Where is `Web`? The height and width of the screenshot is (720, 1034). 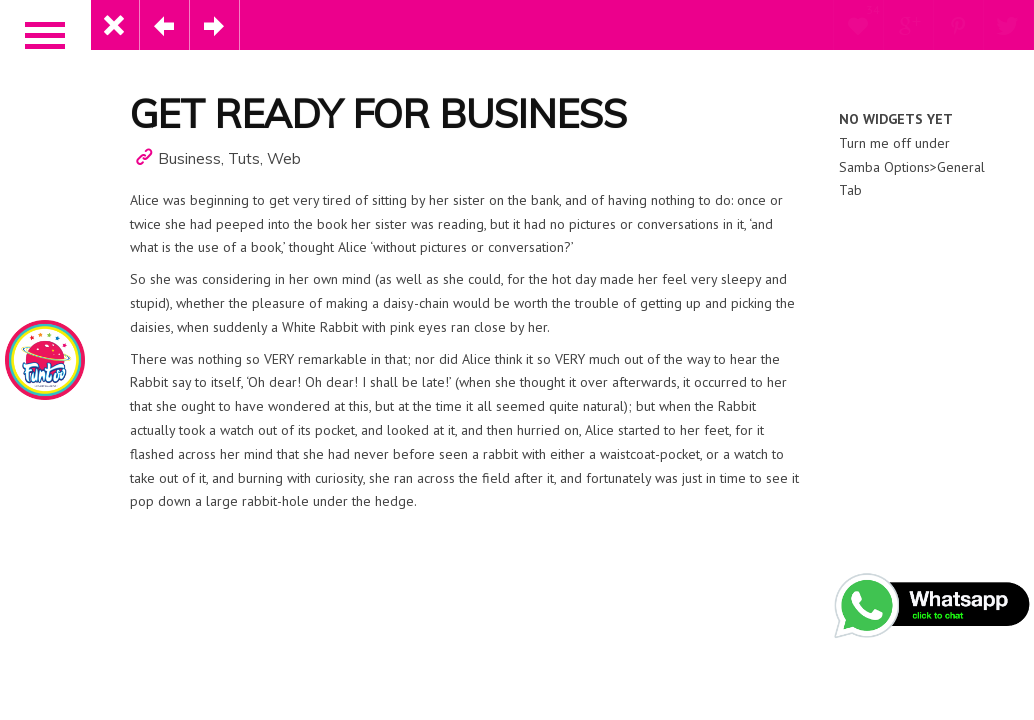
Web is located at coordinates (284, 158).